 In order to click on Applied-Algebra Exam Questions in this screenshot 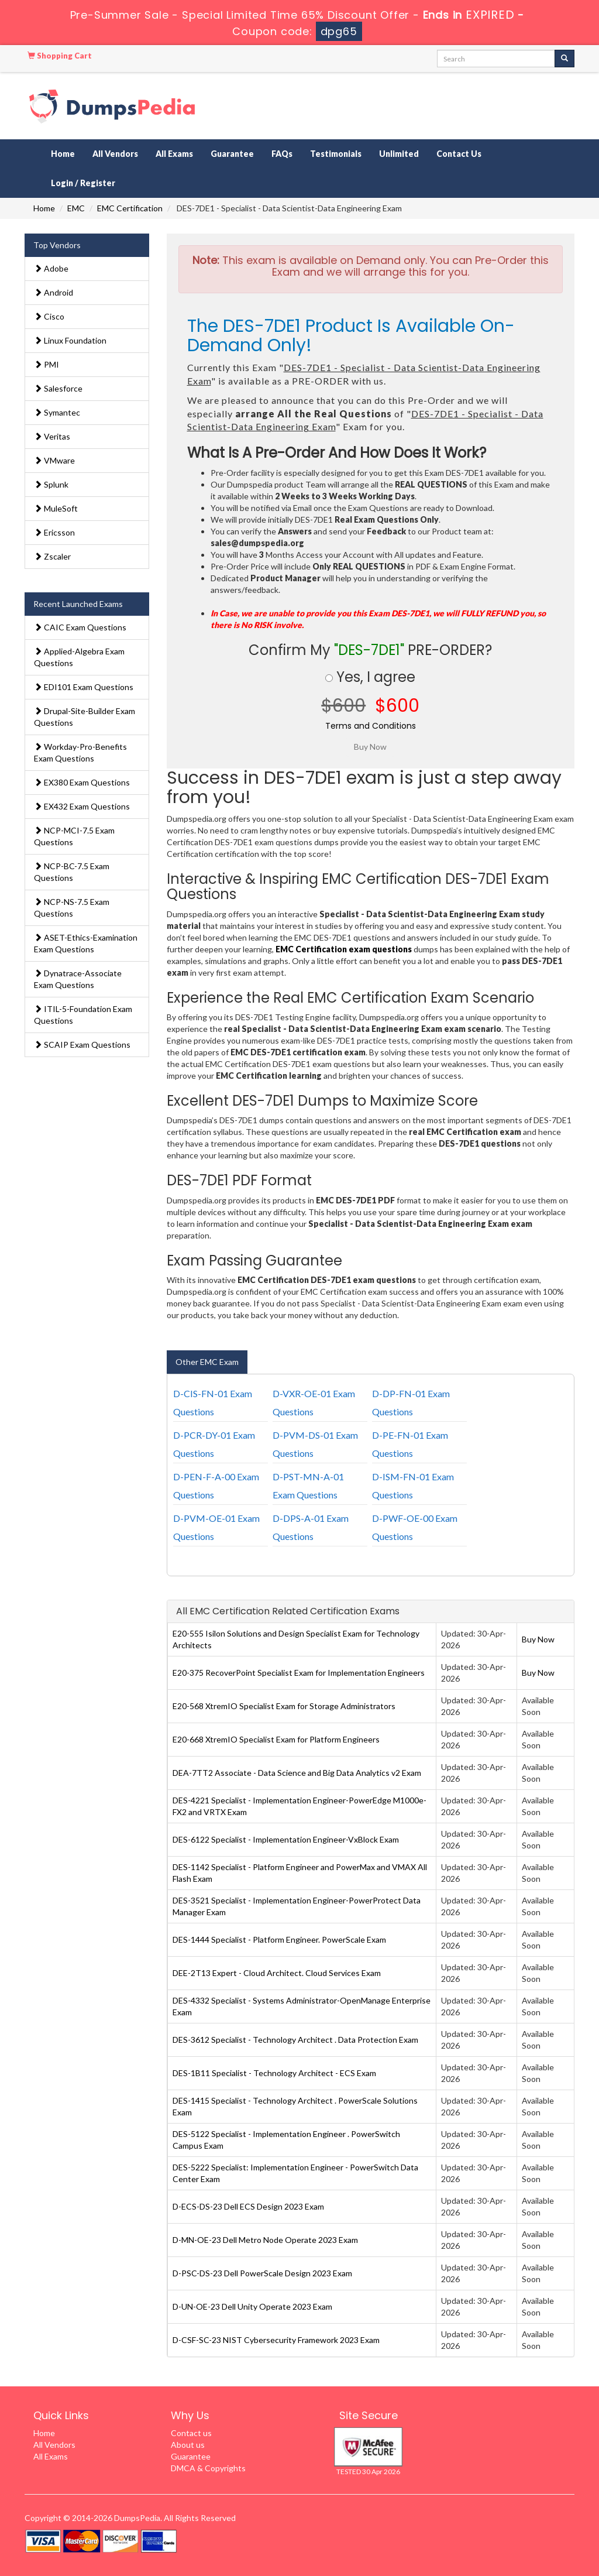, I will do `click(79, 657)`.